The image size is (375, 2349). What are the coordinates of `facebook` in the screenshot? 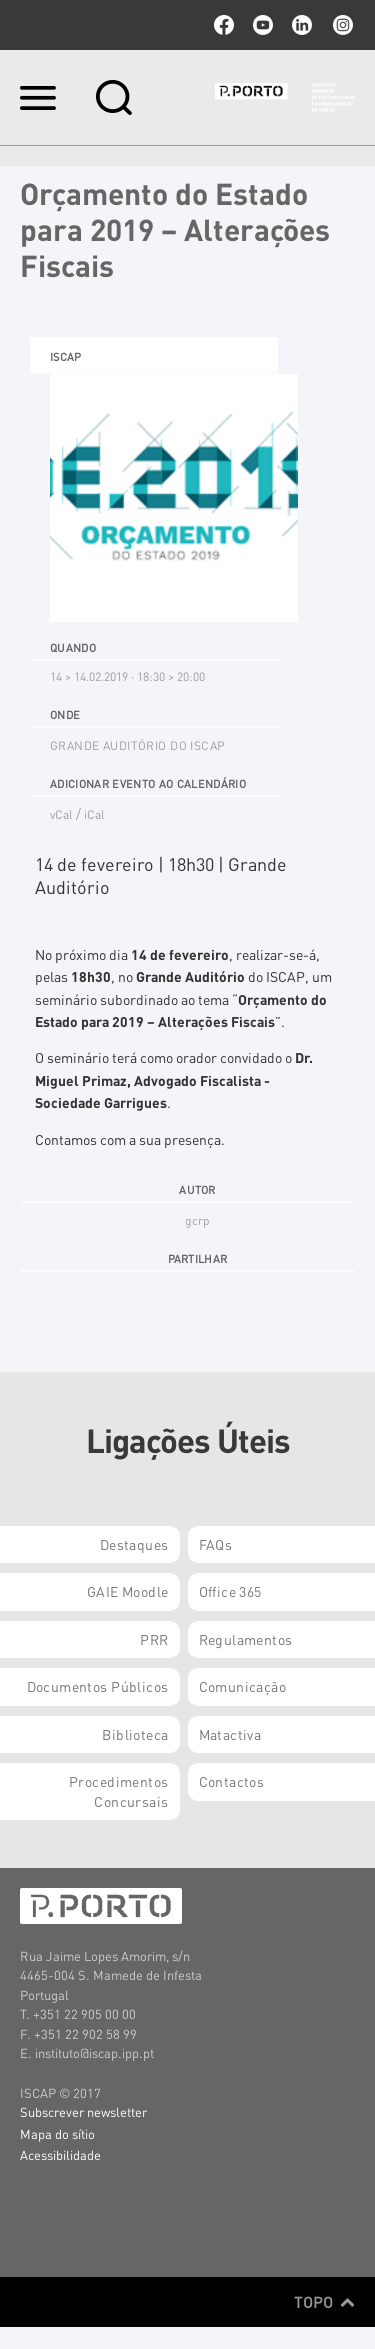 It's located at (224, 25).